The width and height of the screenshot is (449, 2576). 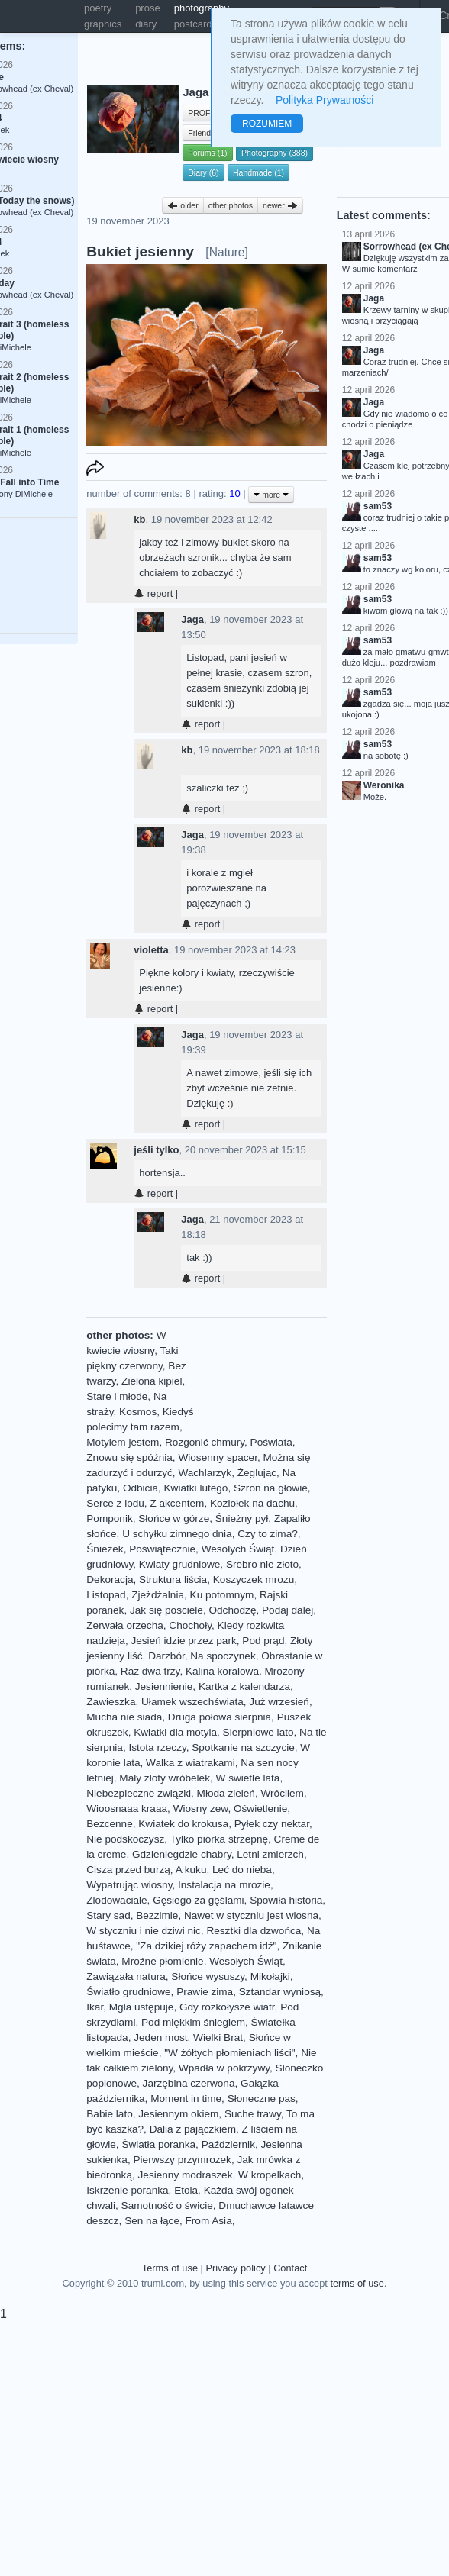 What do you see at coordinates (271, 1442) in the screenshot?
I see `Poświata` at bounding box center [271, 1442].